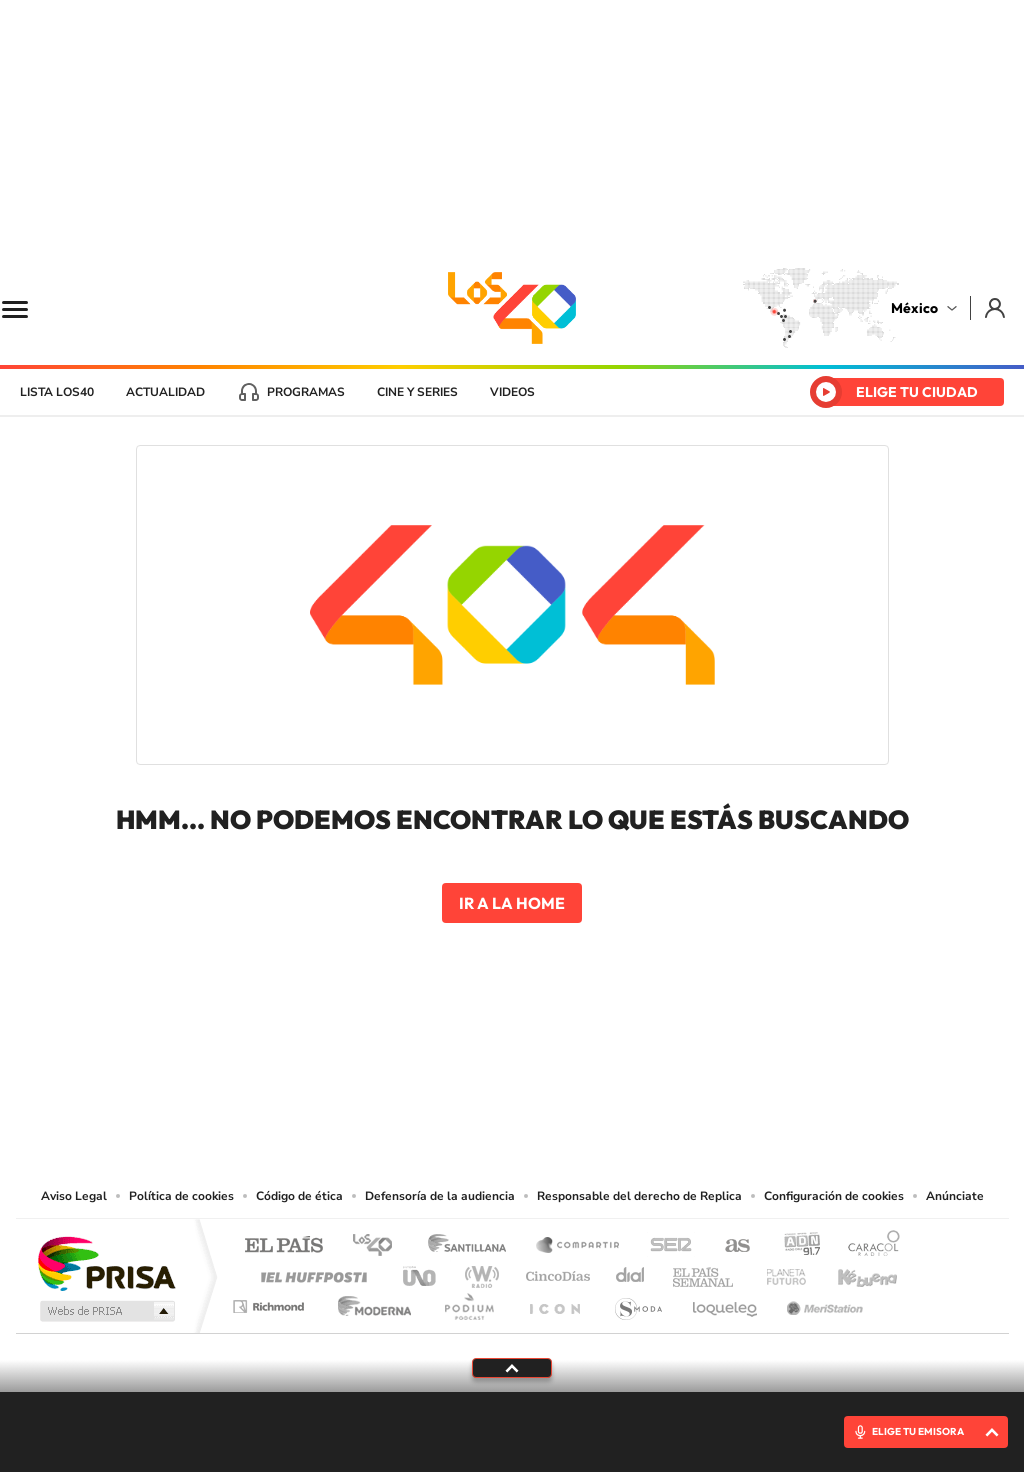  I want to click on Actualidad, so click(165, 392).